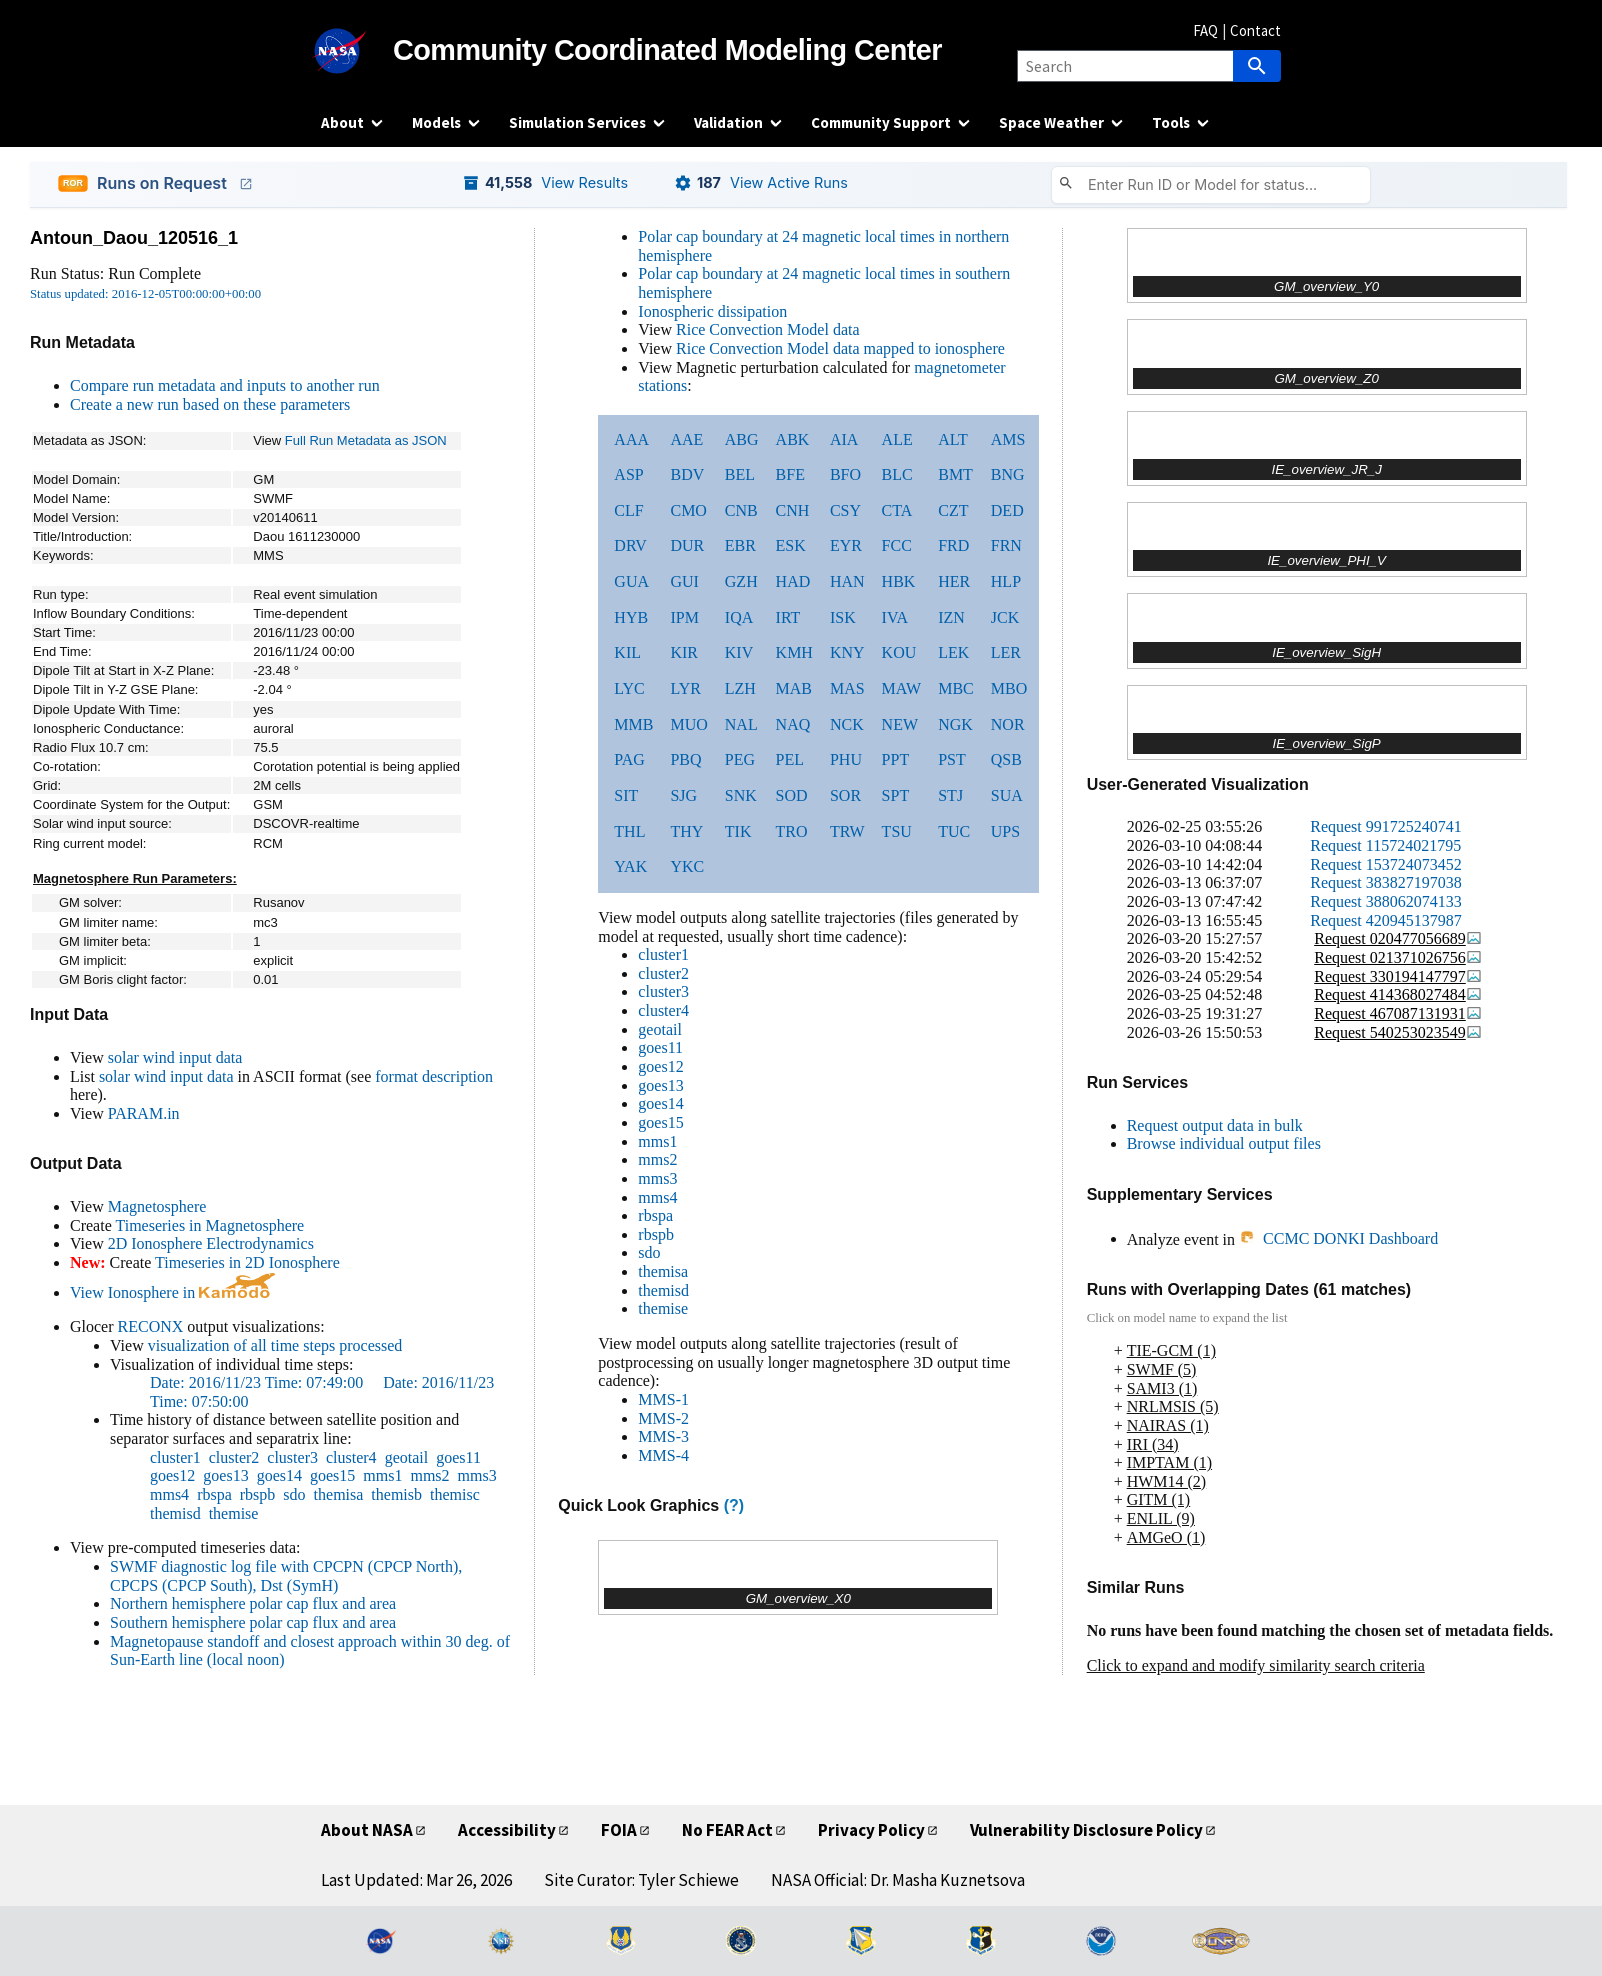 The width and height of the screenshot is (1602, 1976). I want to click on KIR, so click(684, 652).